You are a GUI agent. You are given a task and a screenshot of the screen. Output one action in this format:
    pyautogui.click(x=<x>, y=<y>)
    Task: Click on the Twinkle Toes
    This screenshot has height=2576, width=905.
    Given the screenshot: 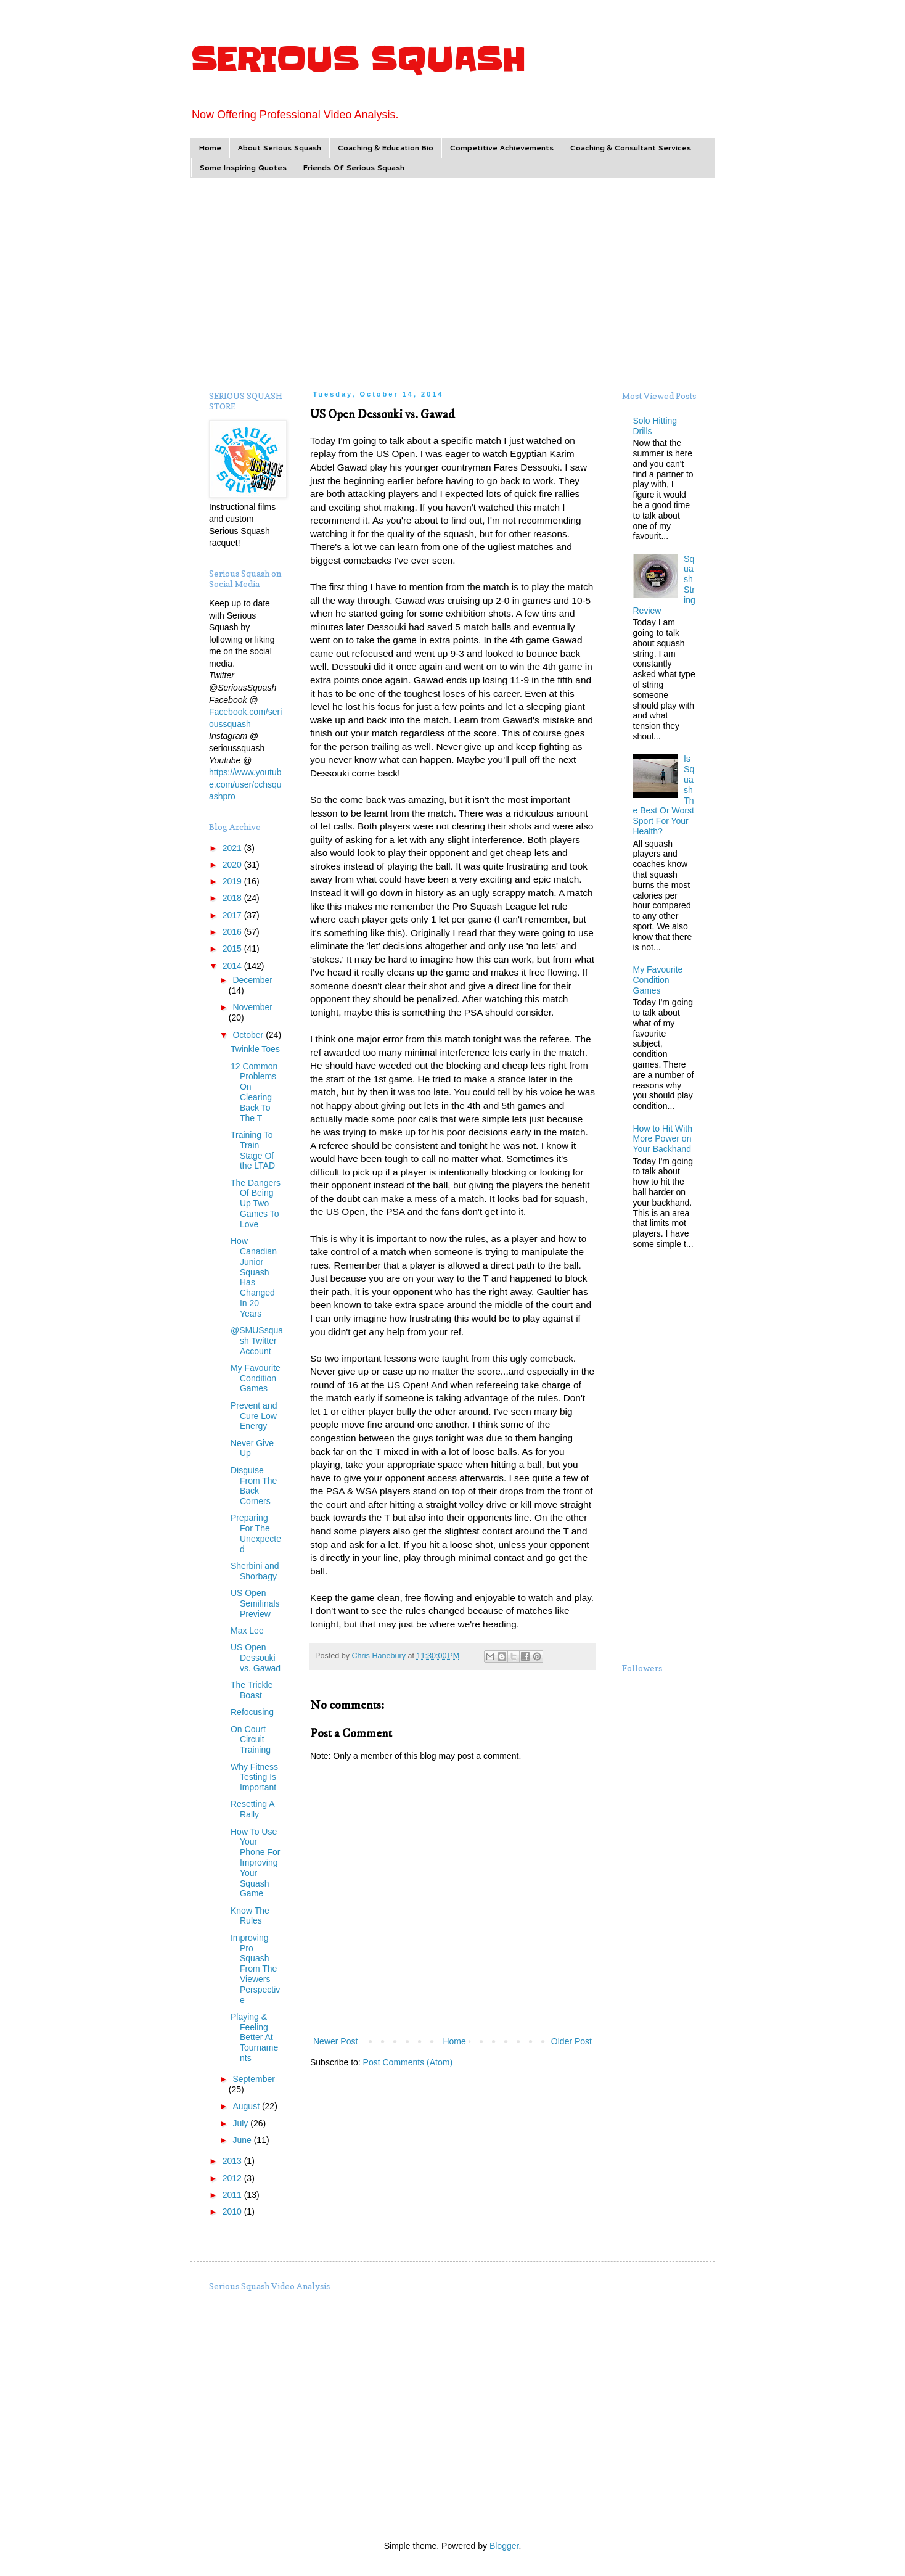 What is the action you would take?
    pyautogui.click(x=255, y=1049)
    